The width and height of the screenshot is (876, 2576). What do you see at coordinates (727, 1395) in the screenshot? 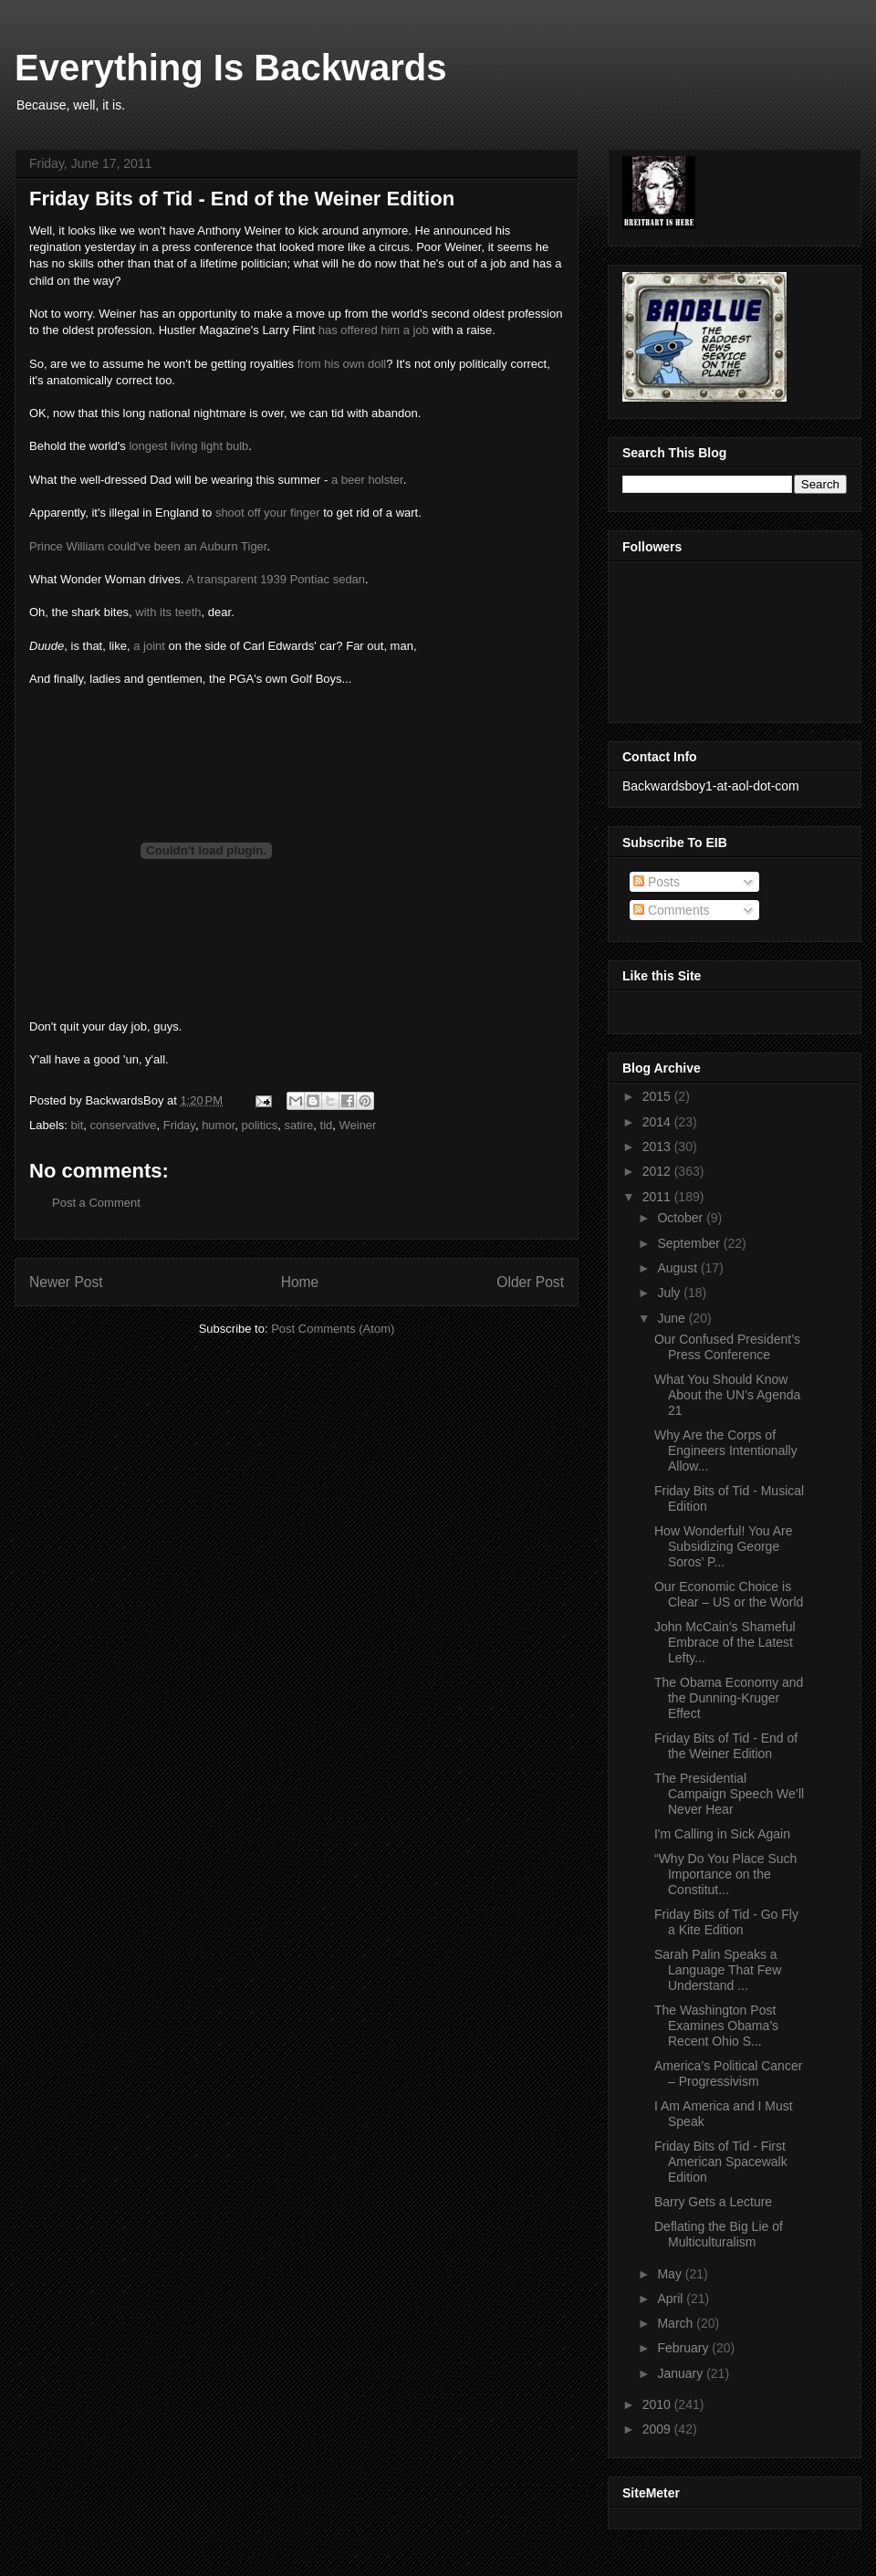
I see `What You Should Know About the UN’s Agenda 21` at bounding box center [727, 1395].